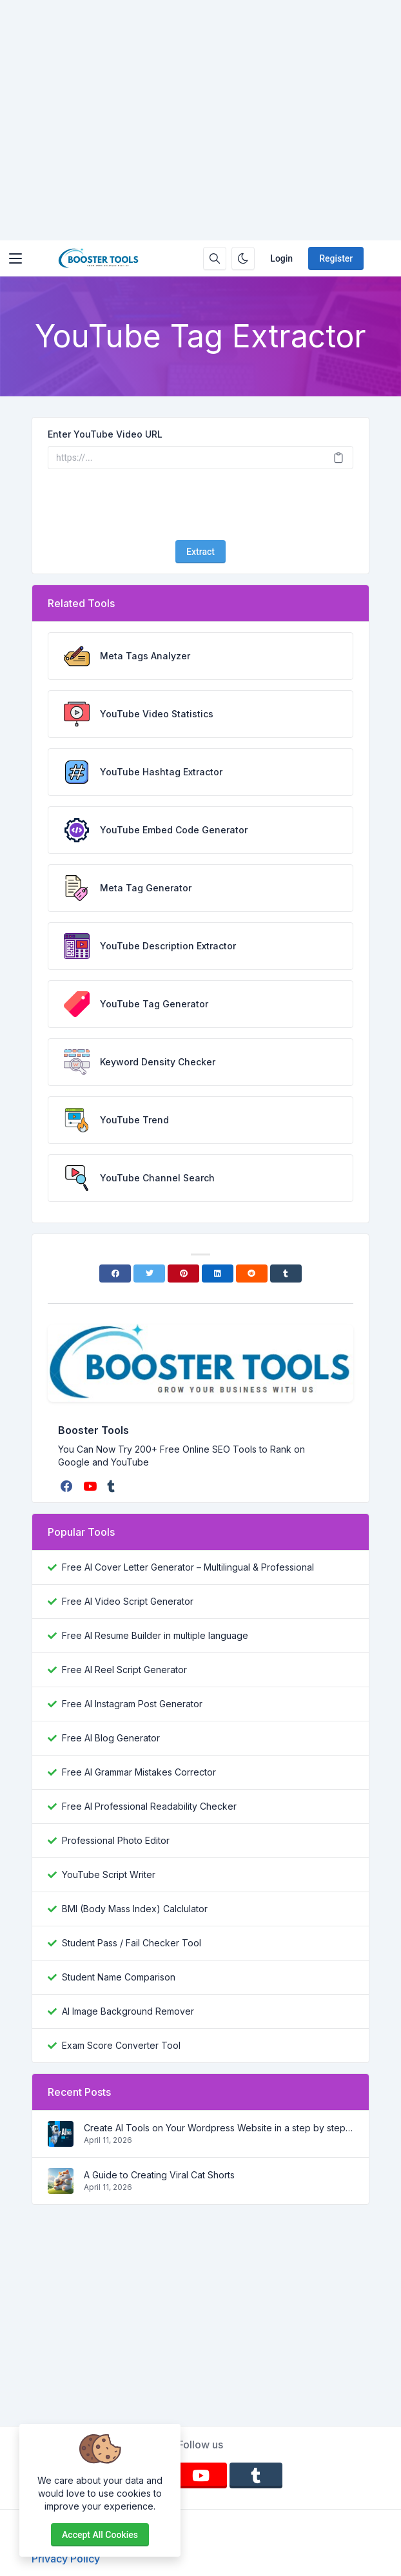 The image size is (401, 2576). Describe the element at coordinates (116, 1840) in the screenshot. I see `Professional Photo Editor` at that location.